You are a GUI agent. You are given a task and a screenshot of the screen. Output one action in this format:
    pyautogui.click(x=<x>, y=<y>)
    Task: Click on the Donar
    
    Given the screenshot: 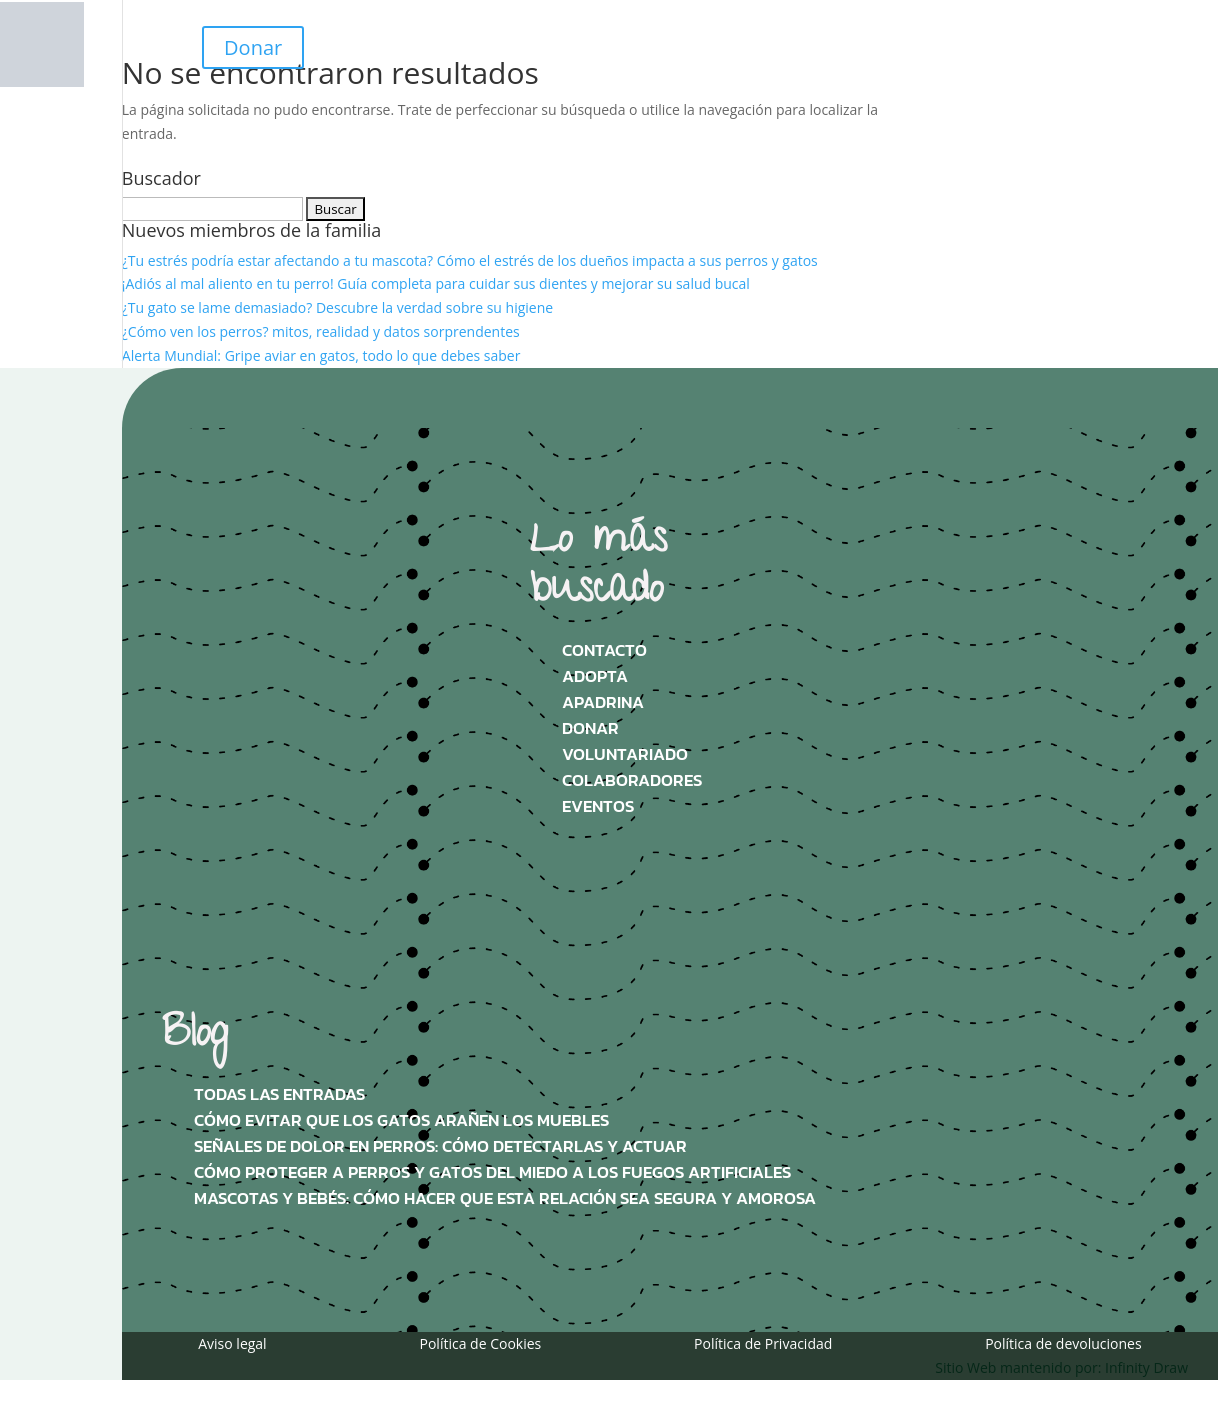 What is the action you would take?
    pyautogui.click(x=253, y=47)
    